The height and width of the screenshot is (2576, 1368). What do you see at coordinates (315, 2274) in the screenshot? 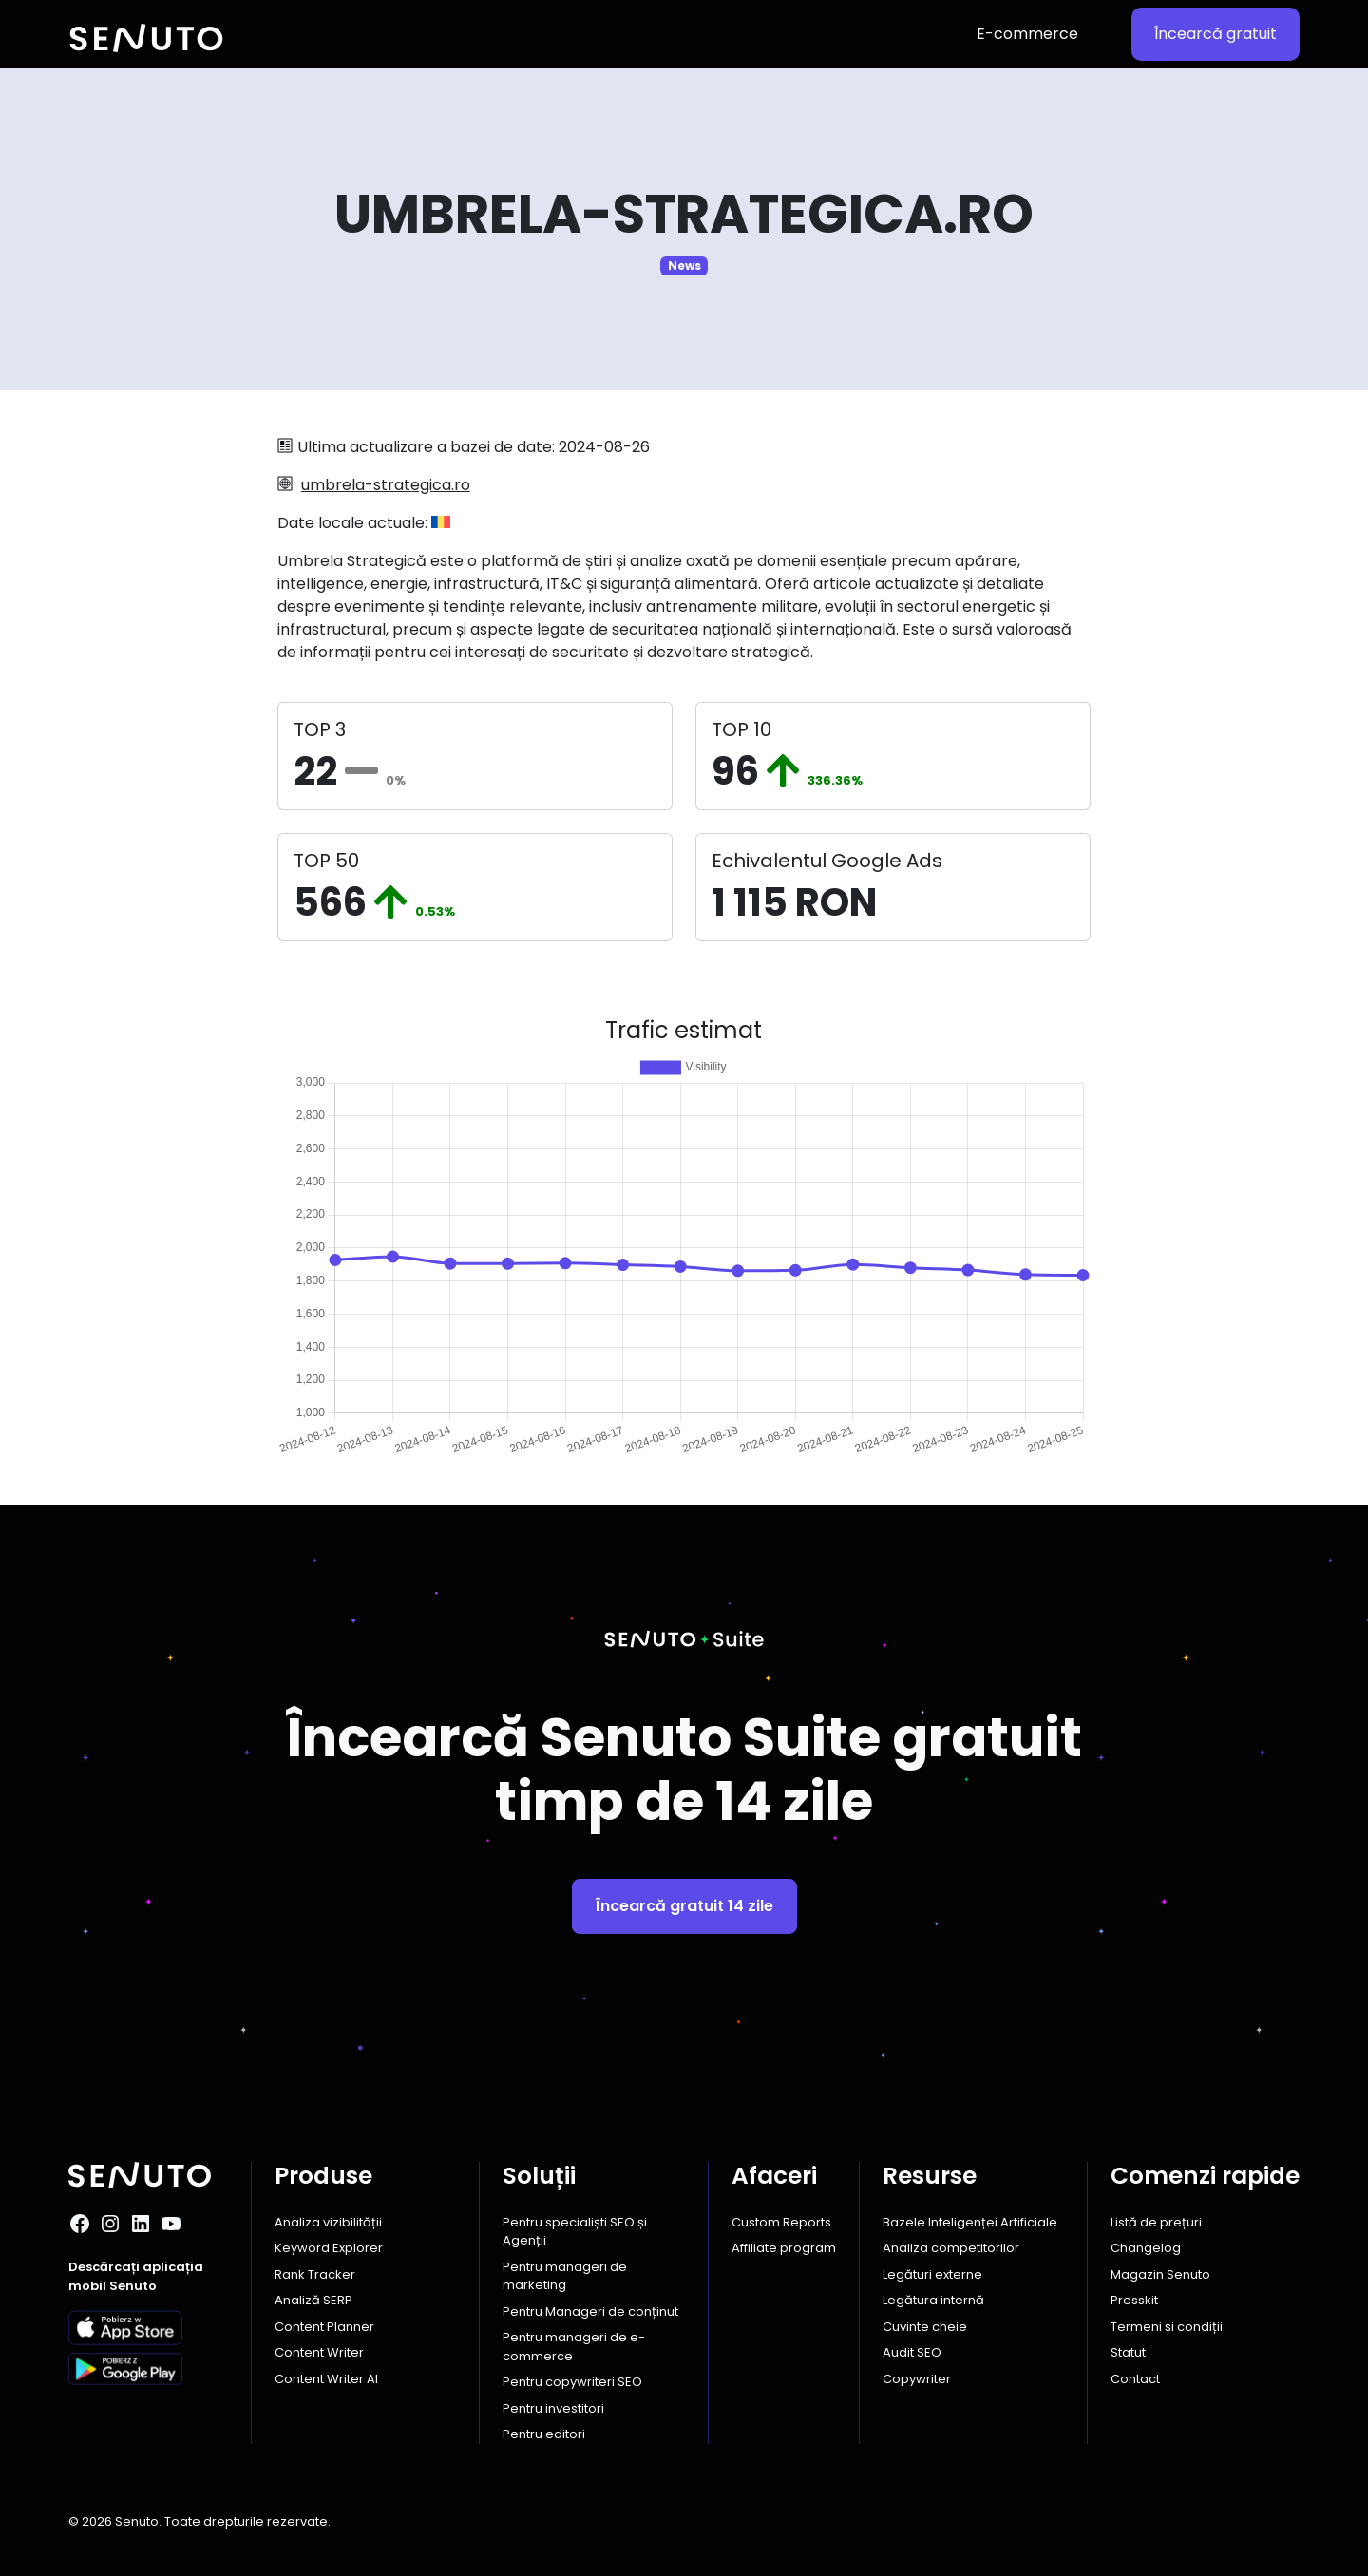
I see `Rank Tracker` at bounding box center [315, 2274].